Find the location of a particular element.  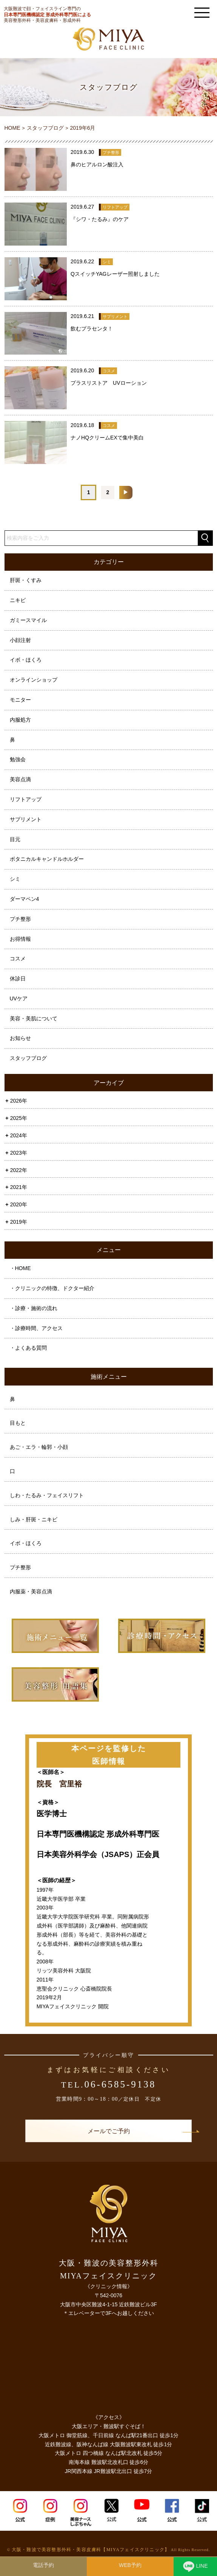

メールでご予約 is located at coordinates (109, 2131).